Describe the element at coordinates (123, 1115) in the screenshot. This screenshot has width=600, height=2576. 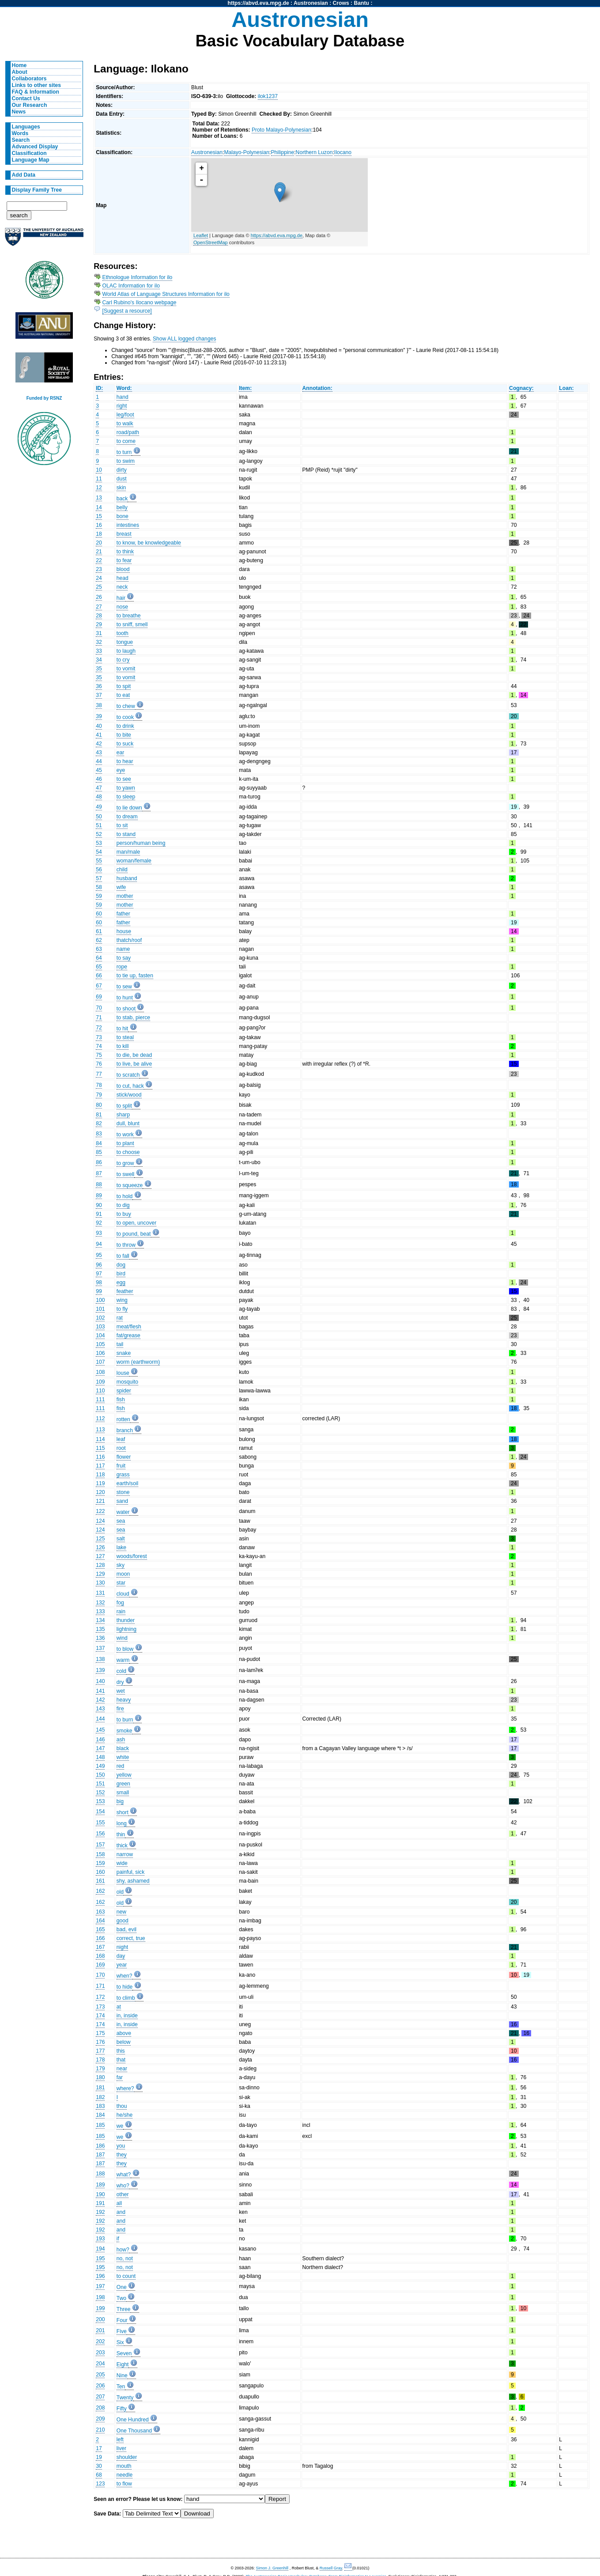
I see `sharp` at that location.